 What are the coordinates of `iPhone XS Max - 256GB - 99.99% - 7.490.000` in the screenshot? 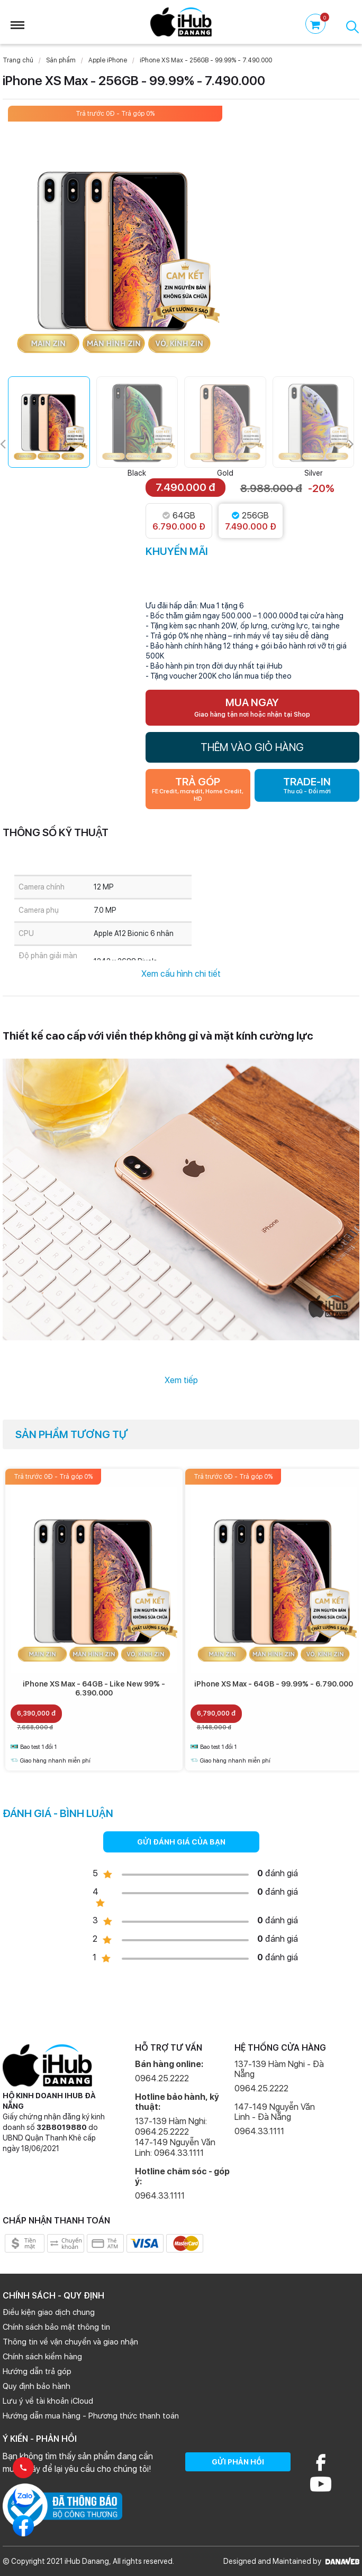 It's located at (206, 60).